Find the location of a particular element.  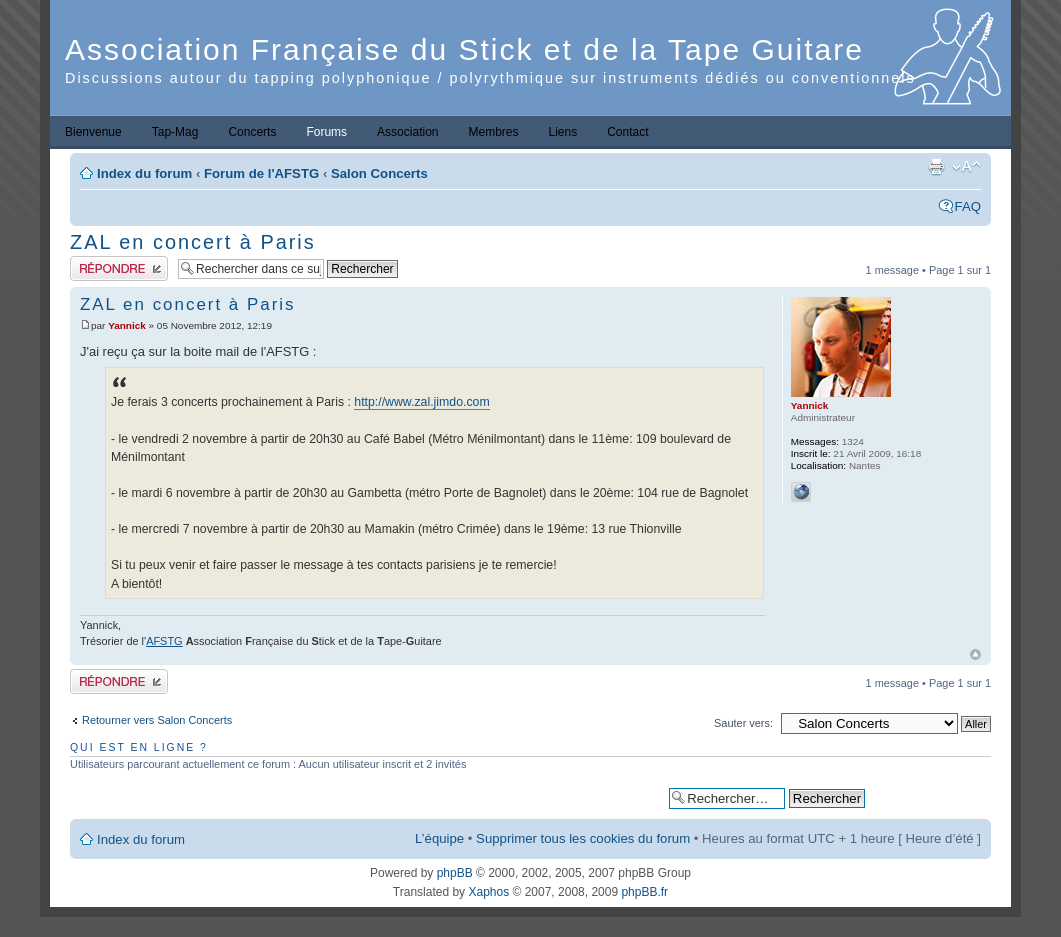

Forums is located at coordinates (326, 132).